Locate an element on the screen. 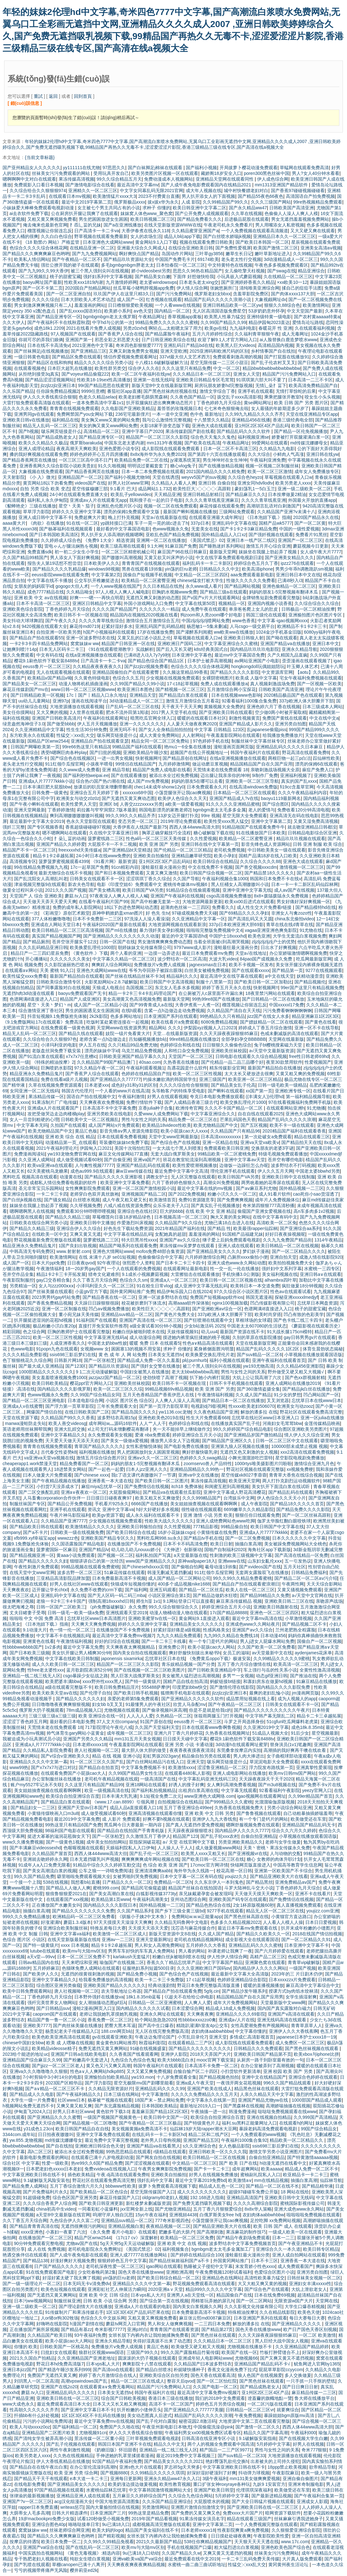 The height and width of the screenshot is (2576, 347). writeas惩罚 is located at coordinates (72, 2507).